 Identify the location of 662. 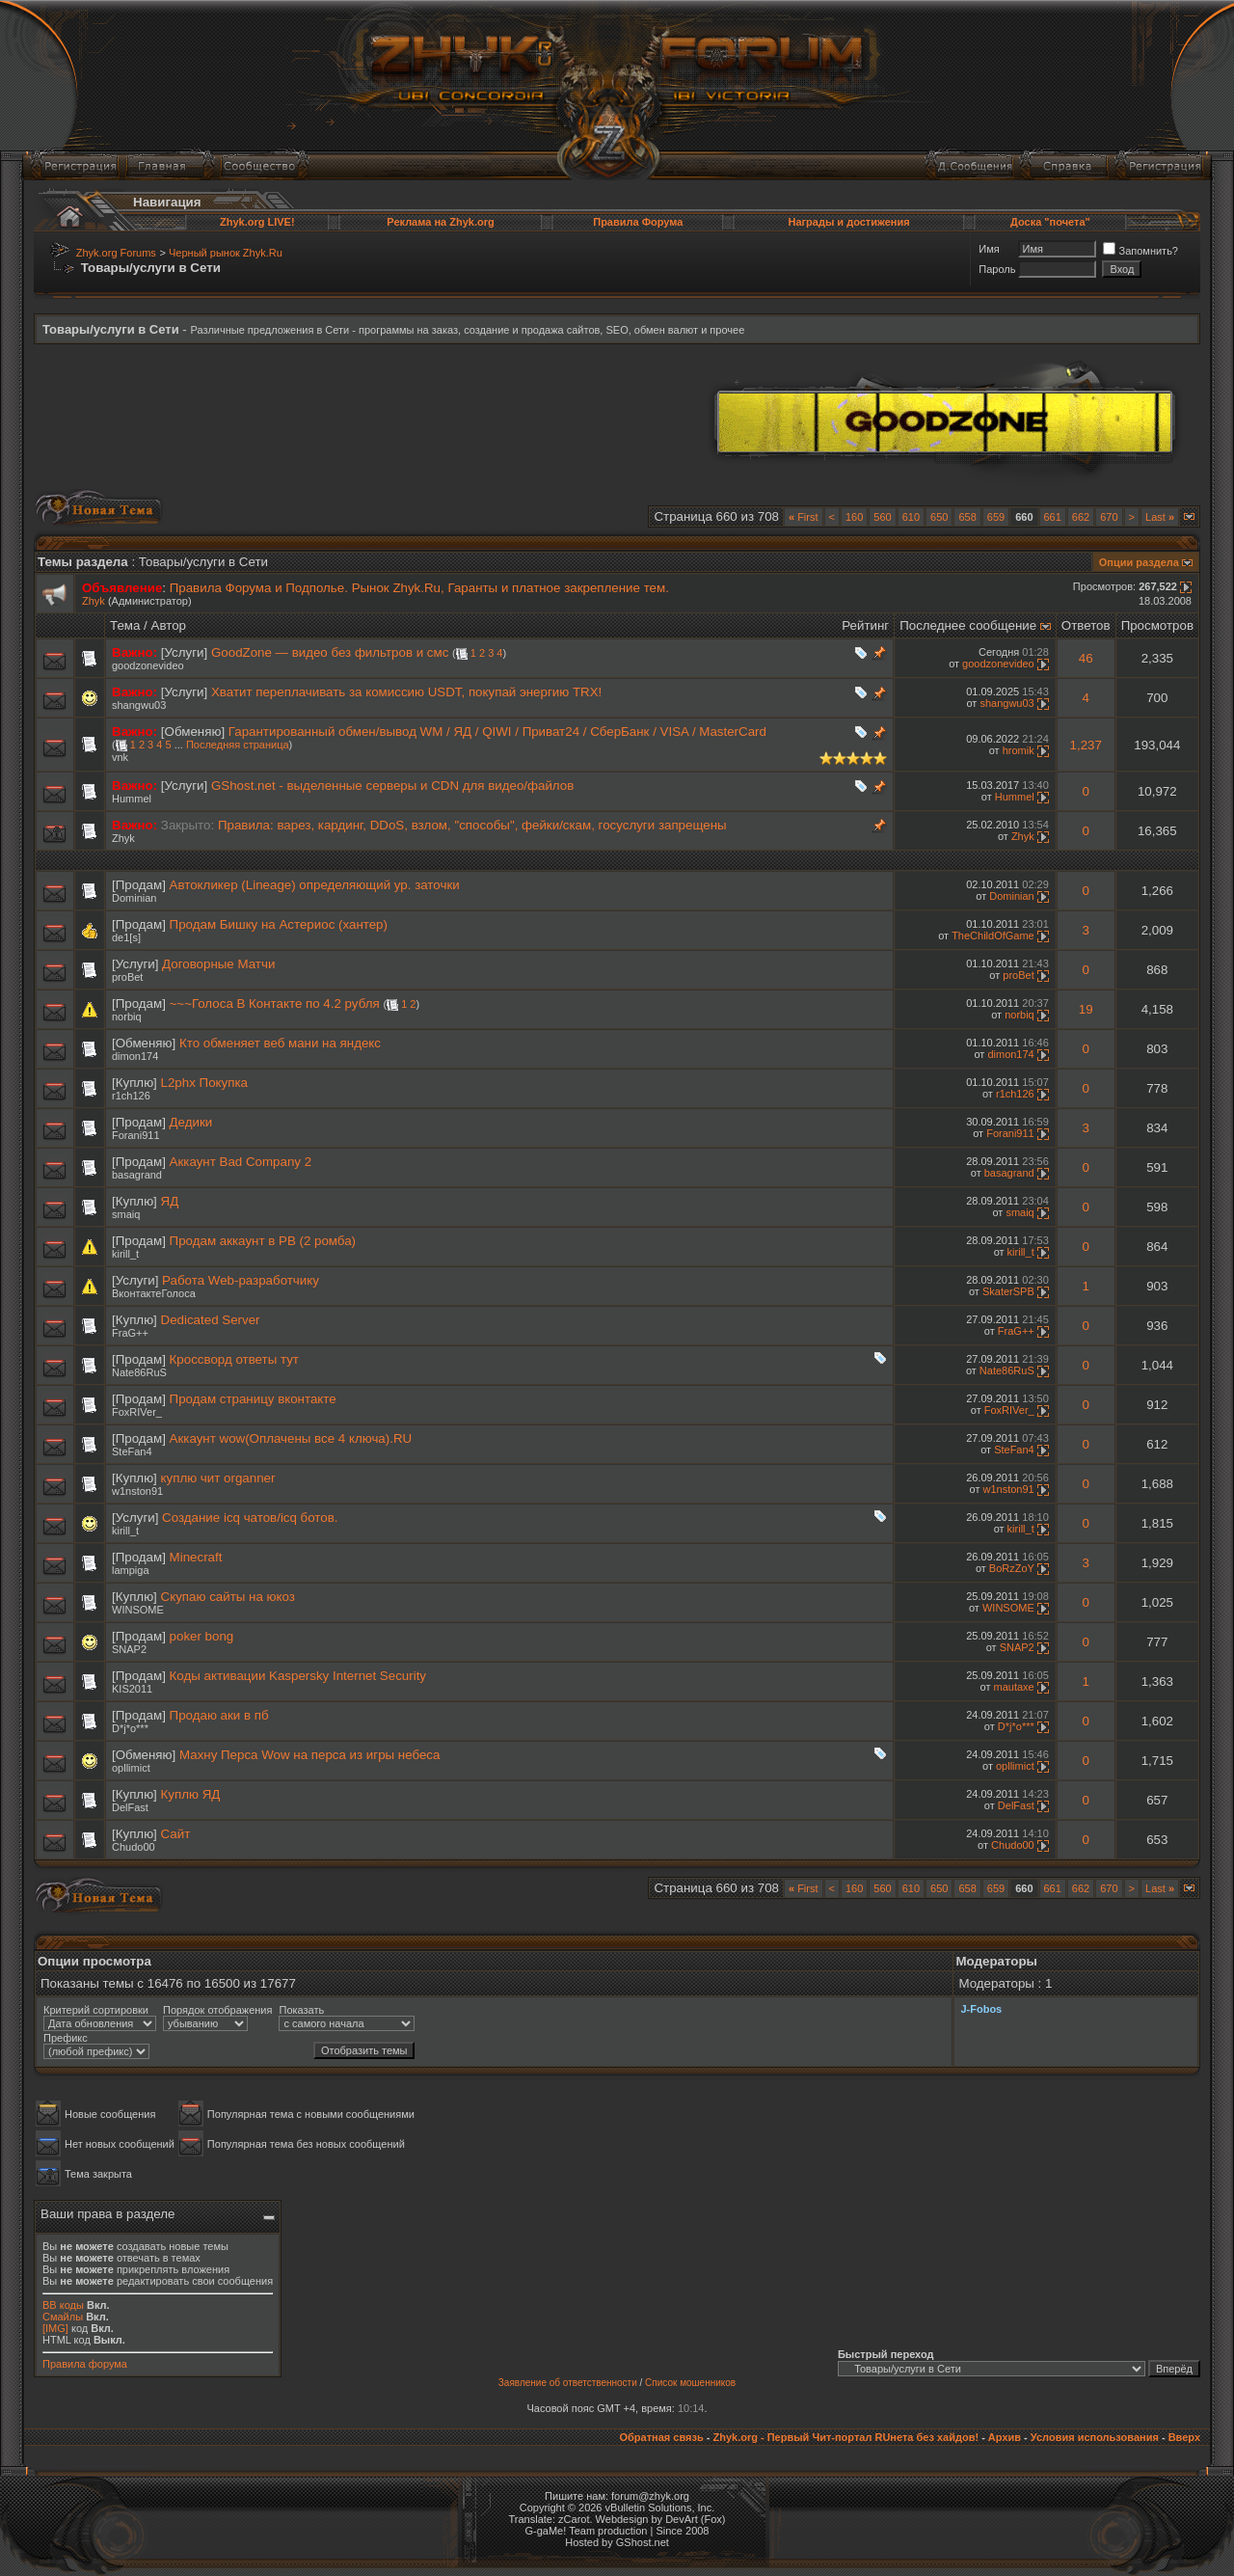
(1080, 517).